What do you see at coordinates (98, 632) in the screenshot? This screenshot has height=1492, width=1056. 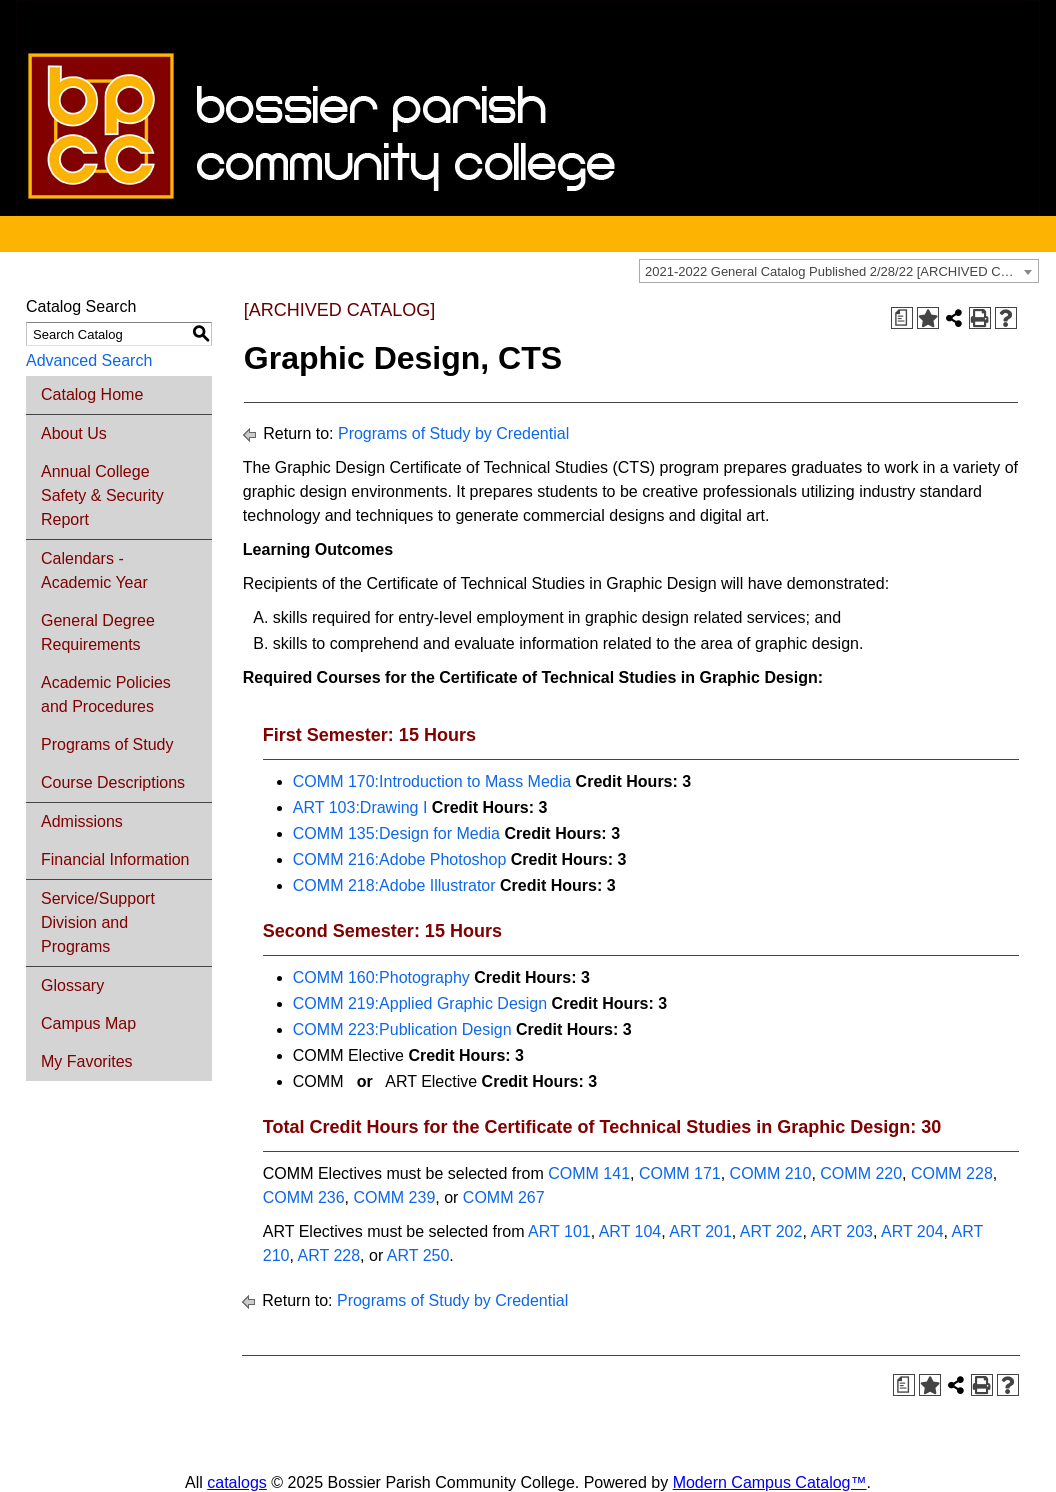 I see `General Degree Requirements` at bounding box center [98, 632].